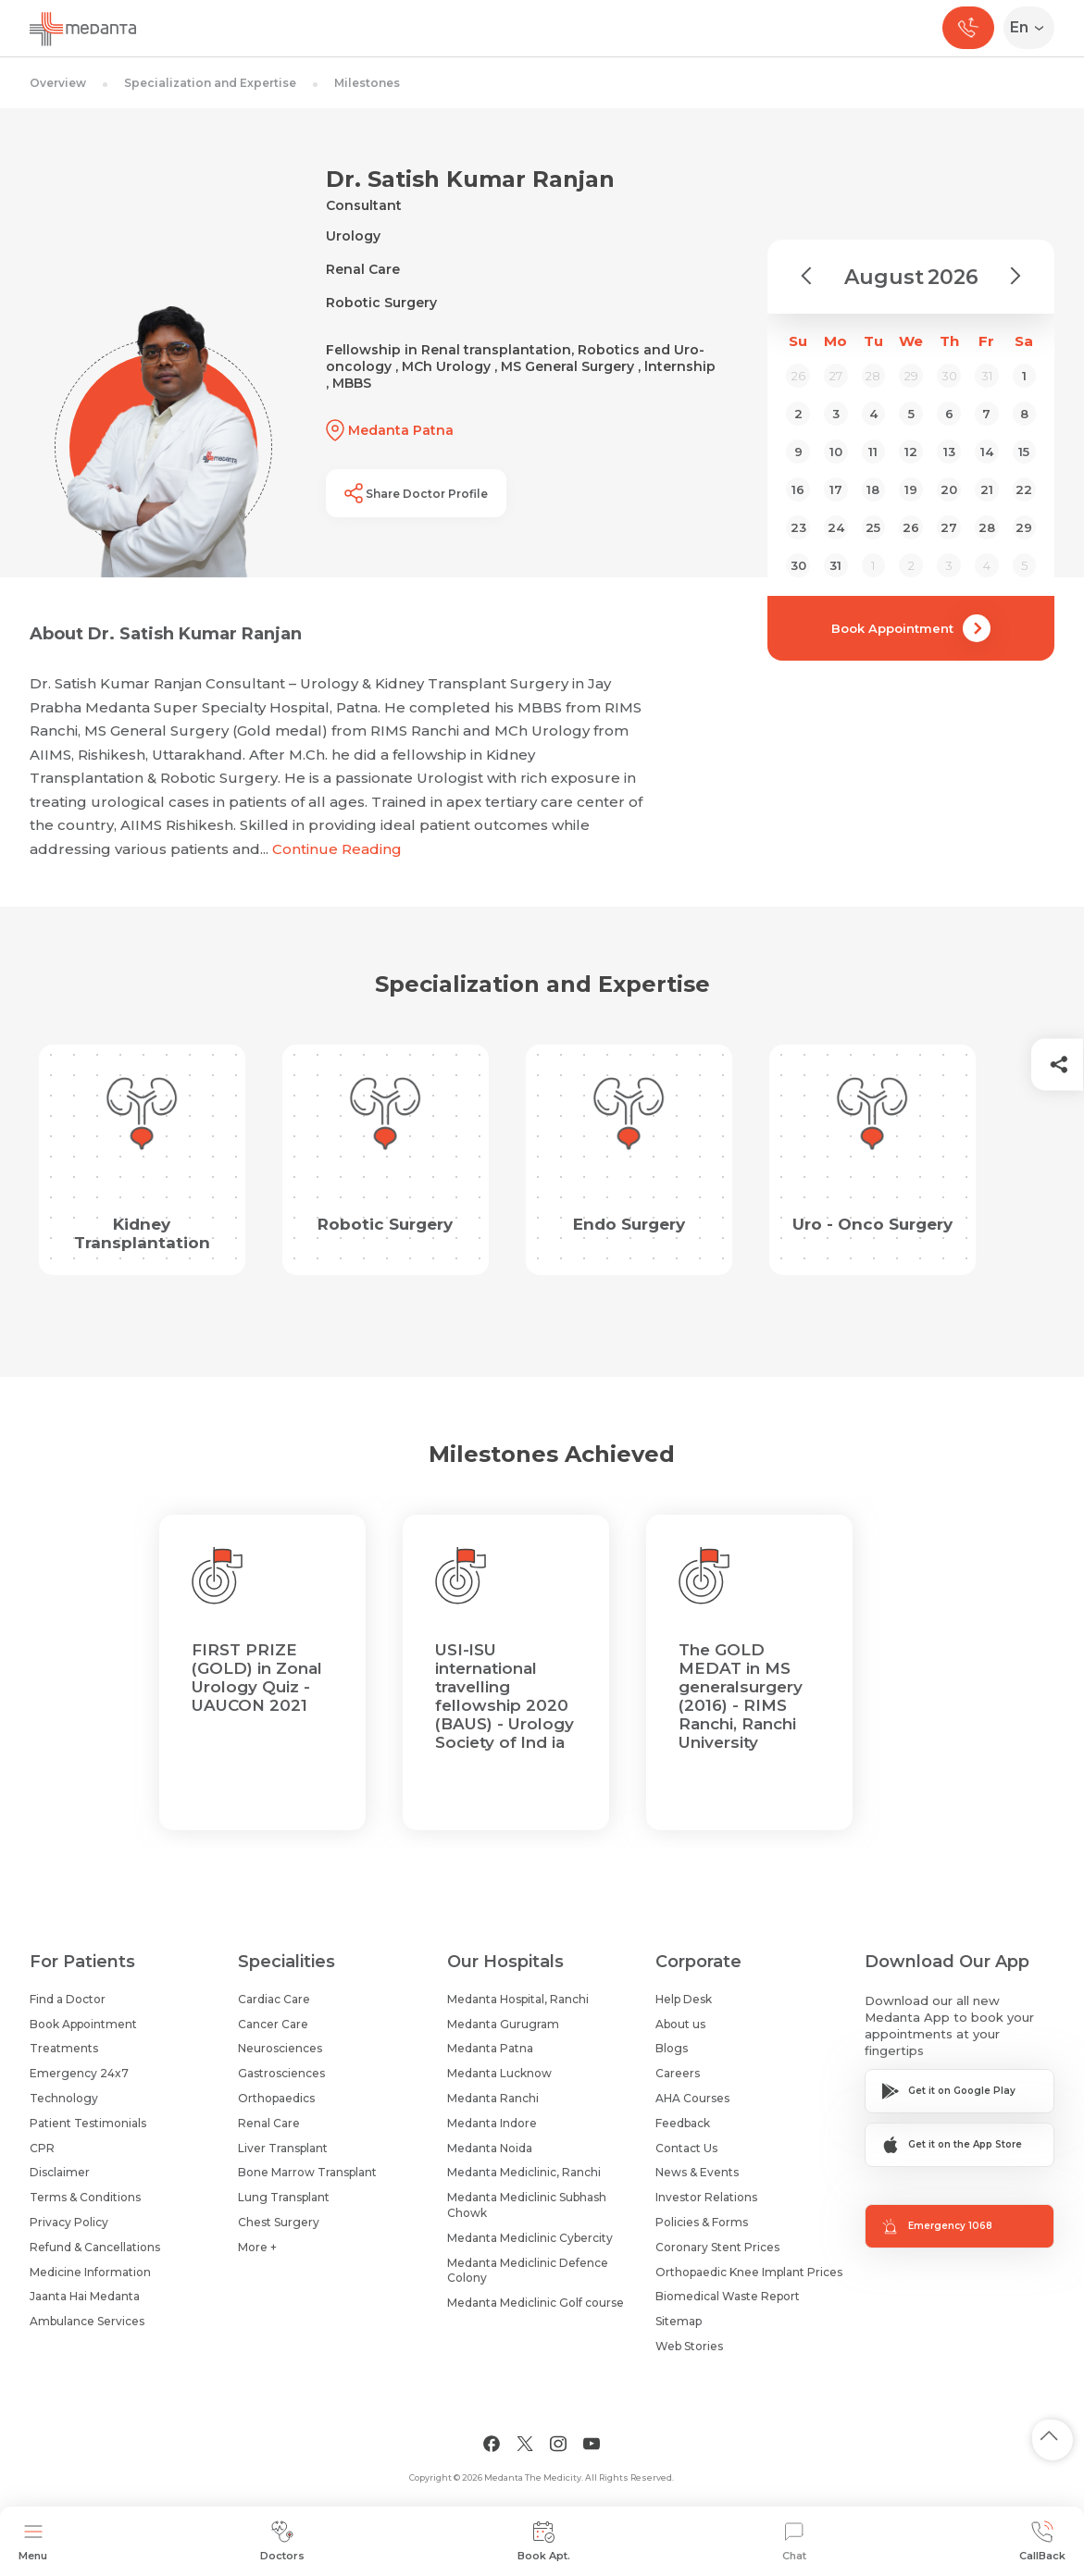 This screenshot has width=1084, height=2576. I want to click on Policies & Forms, so click(701, 2222).